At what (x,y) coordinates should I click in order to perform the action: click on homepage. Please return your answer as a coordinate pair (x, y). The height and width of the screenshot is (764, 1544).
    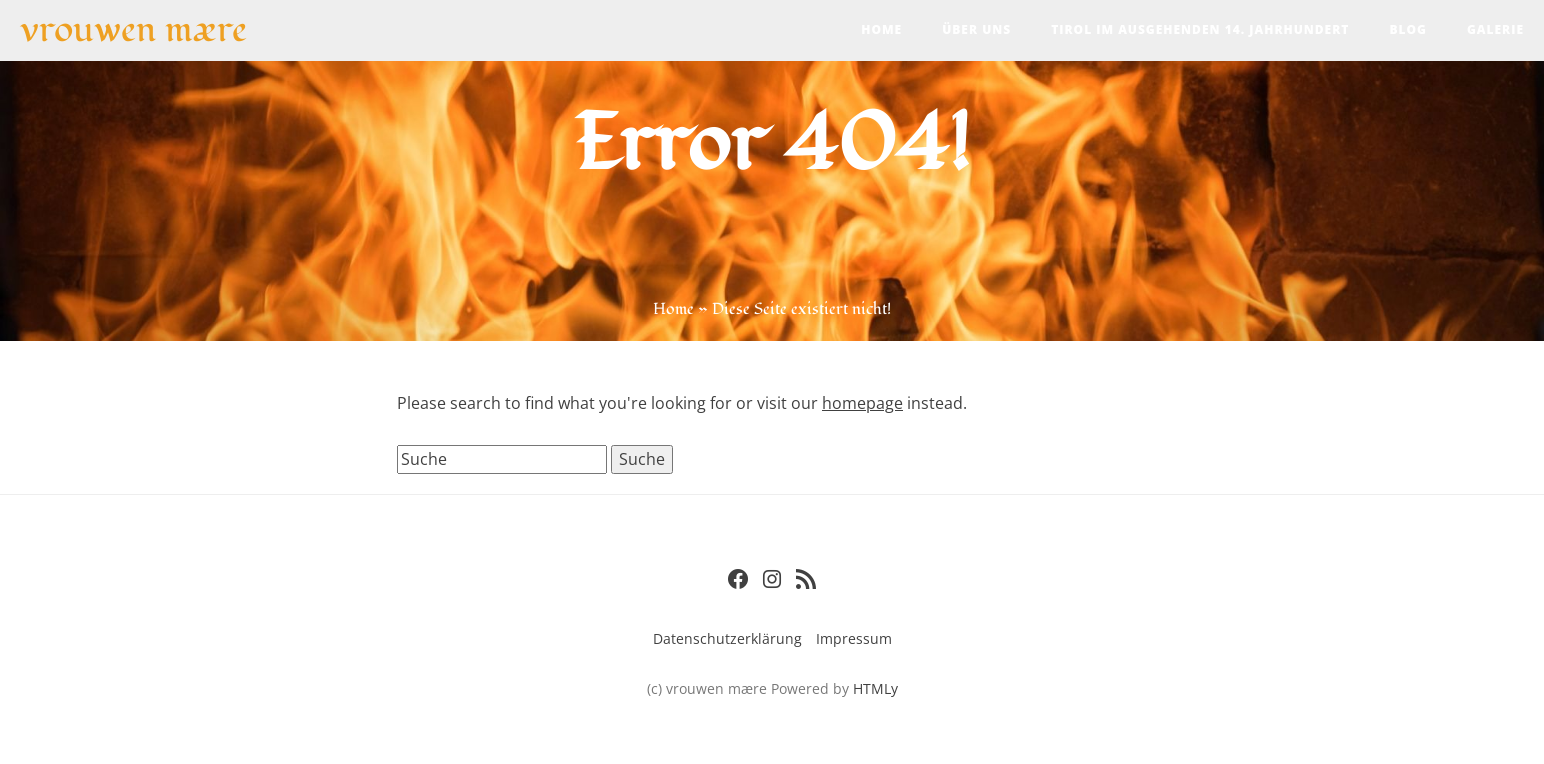
    Looking at the image, I should click on (862, 403).